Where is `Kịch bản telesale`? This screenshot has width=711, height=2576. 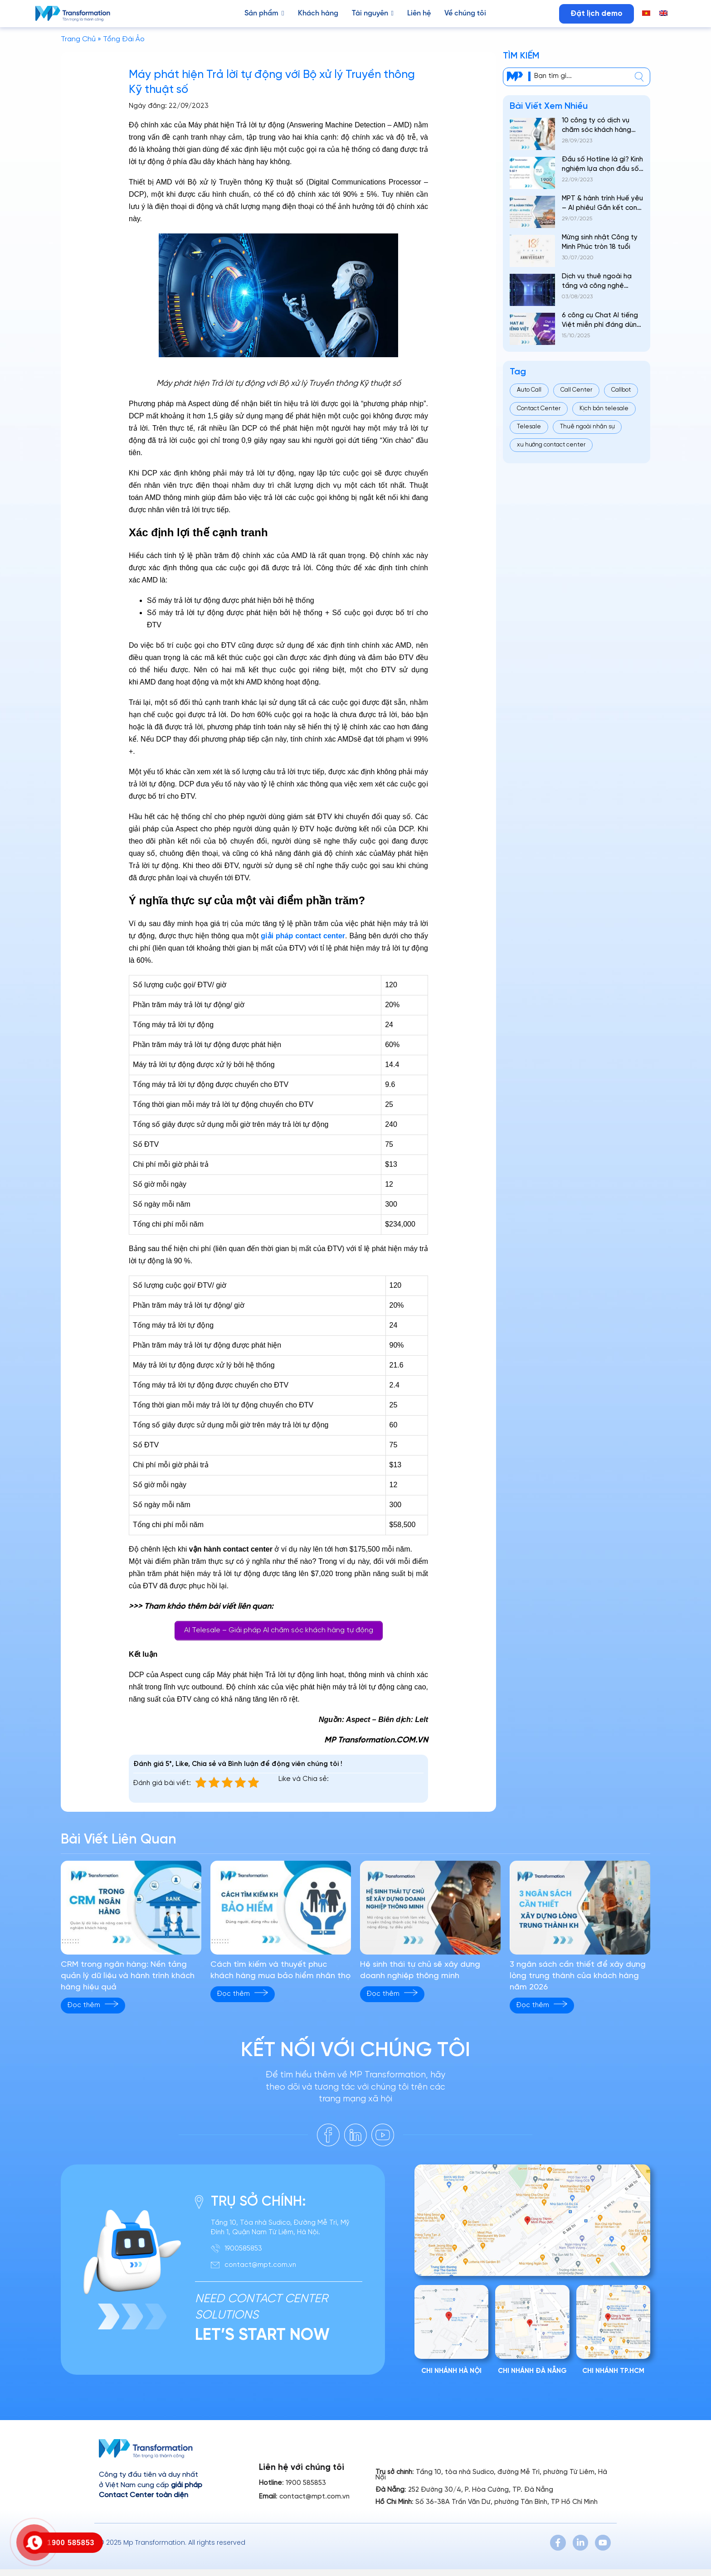
Kịch bản telesale is located at coordinates (604, 409).